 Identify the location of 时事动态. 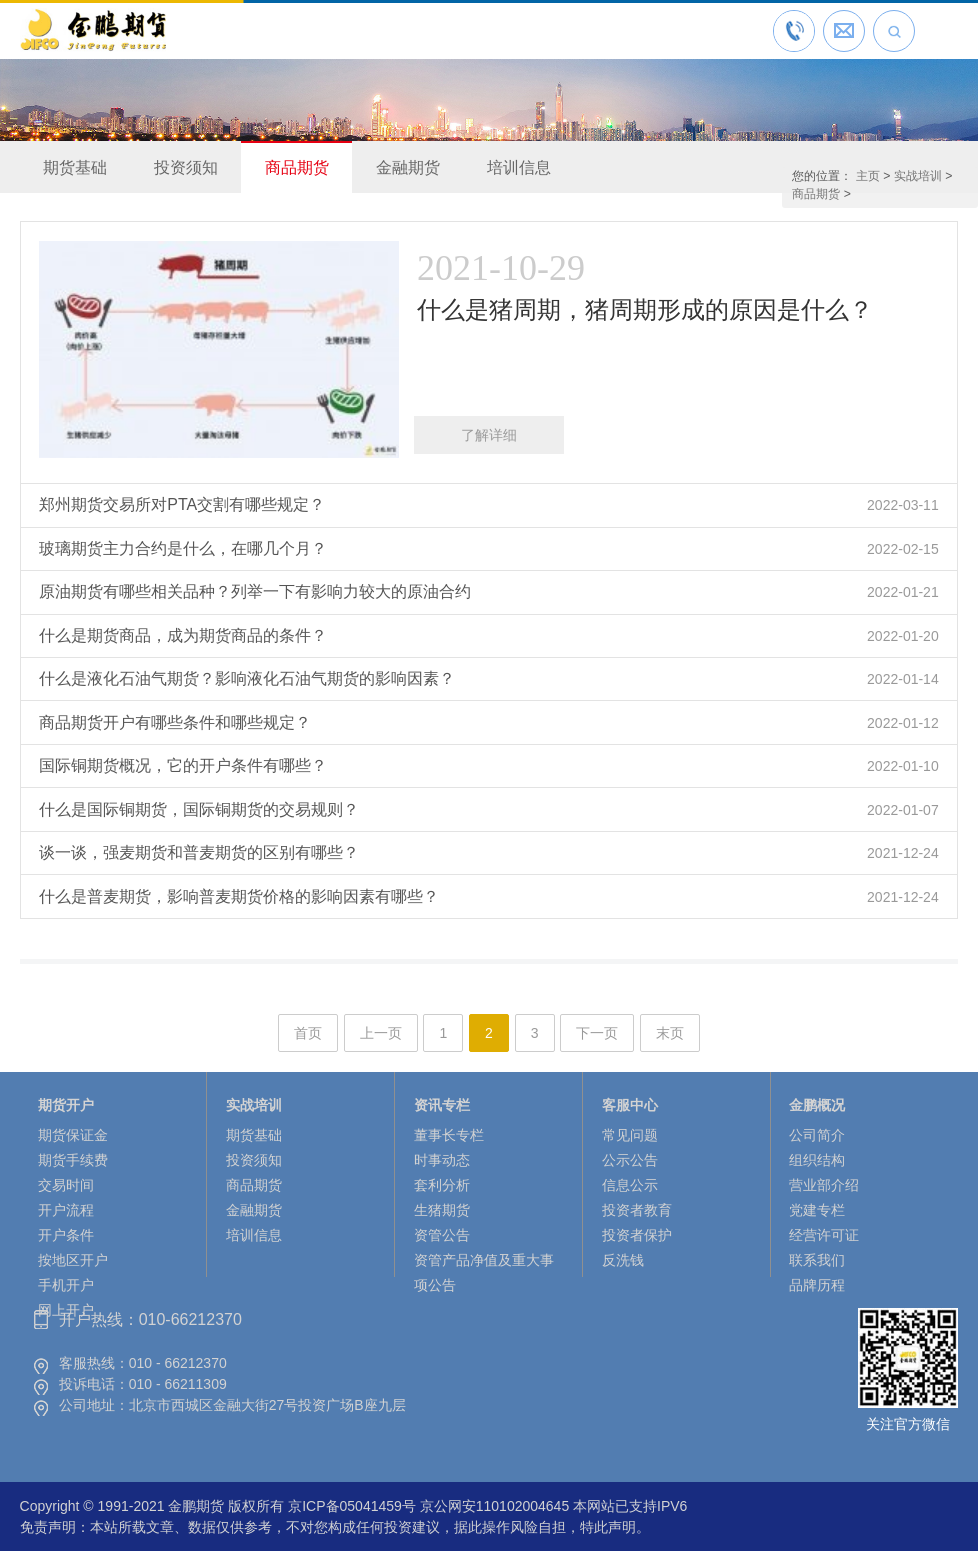
(442, 1160).